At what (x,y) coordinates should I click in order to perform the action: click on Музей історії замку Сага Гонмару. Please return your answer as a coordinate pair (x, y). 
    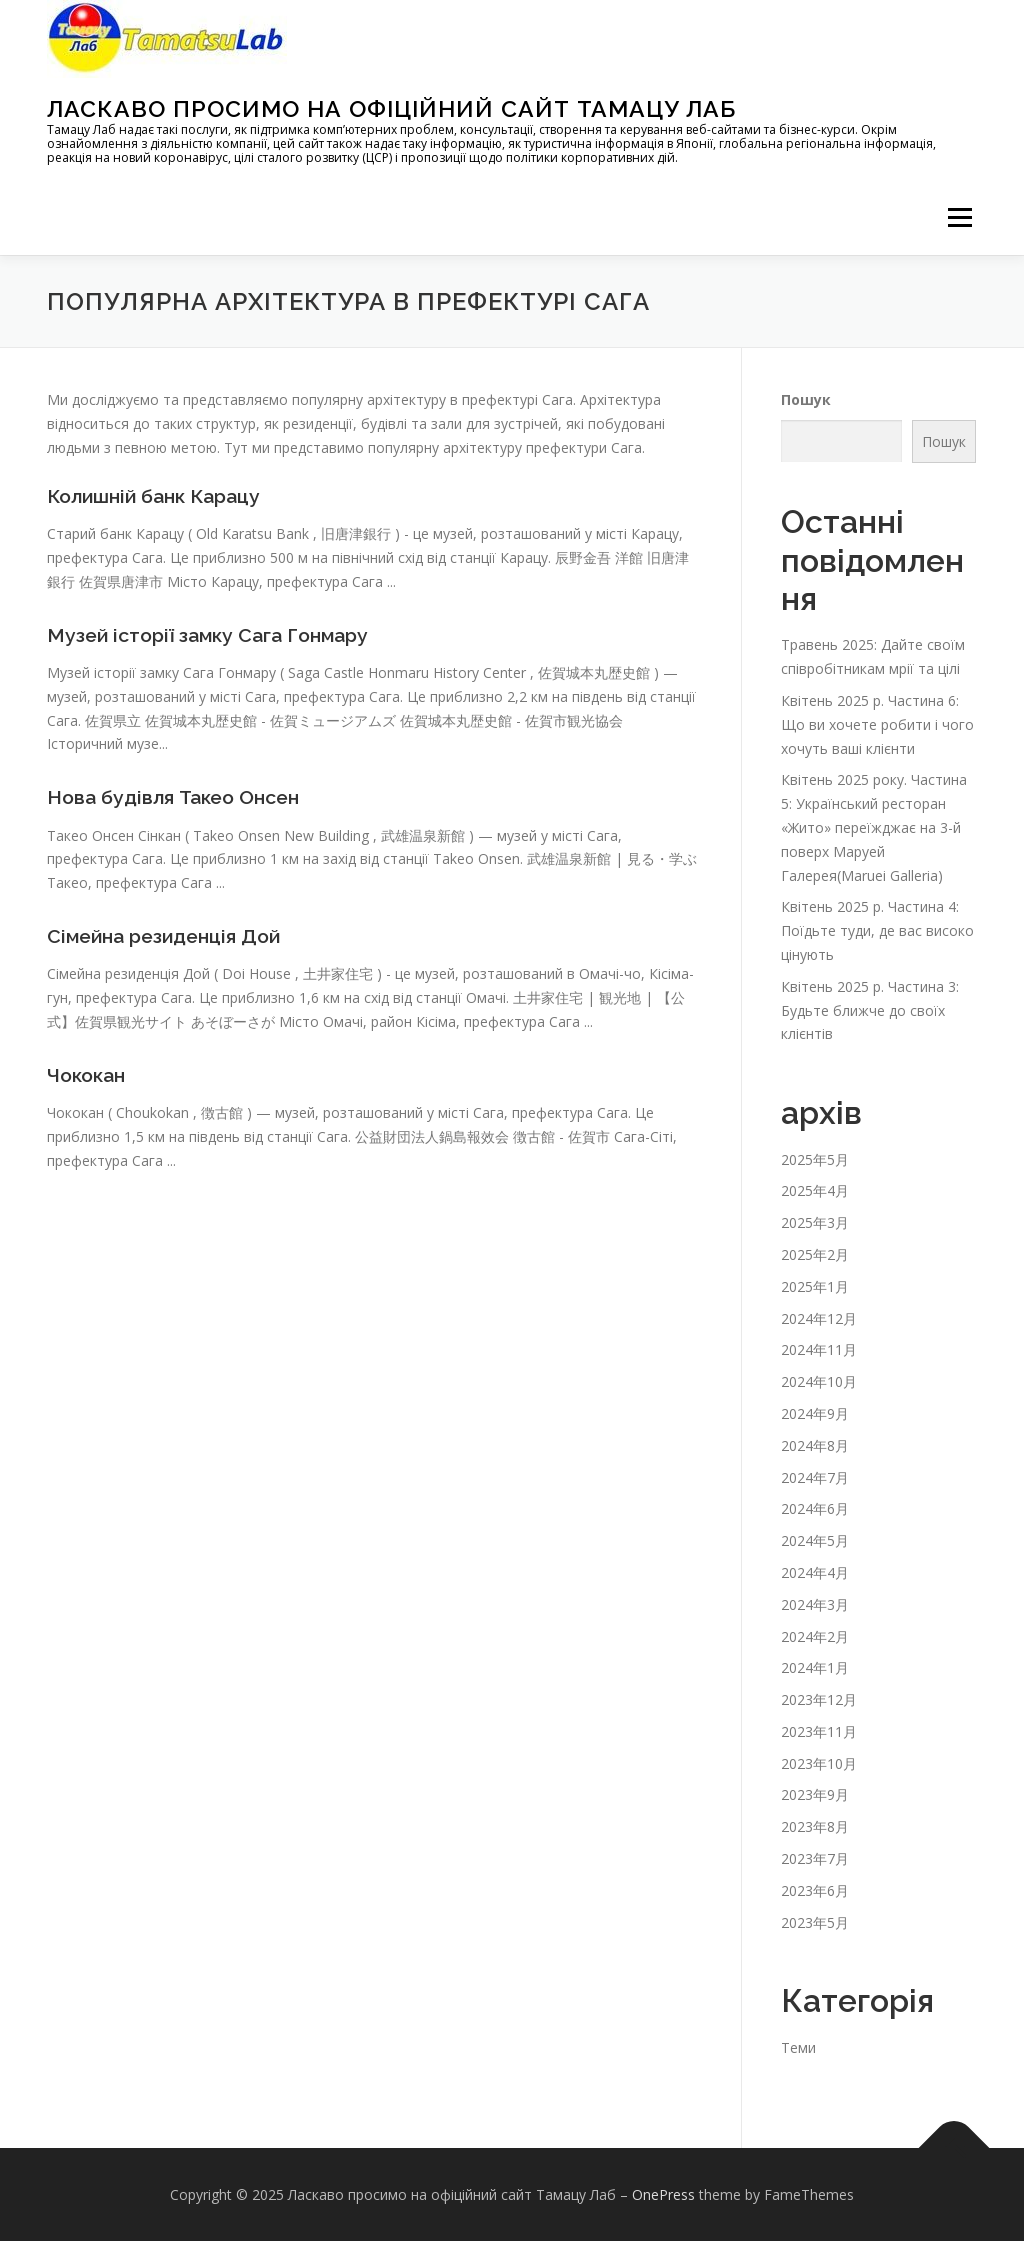
    Looking at the image, I should click on (214, 634).